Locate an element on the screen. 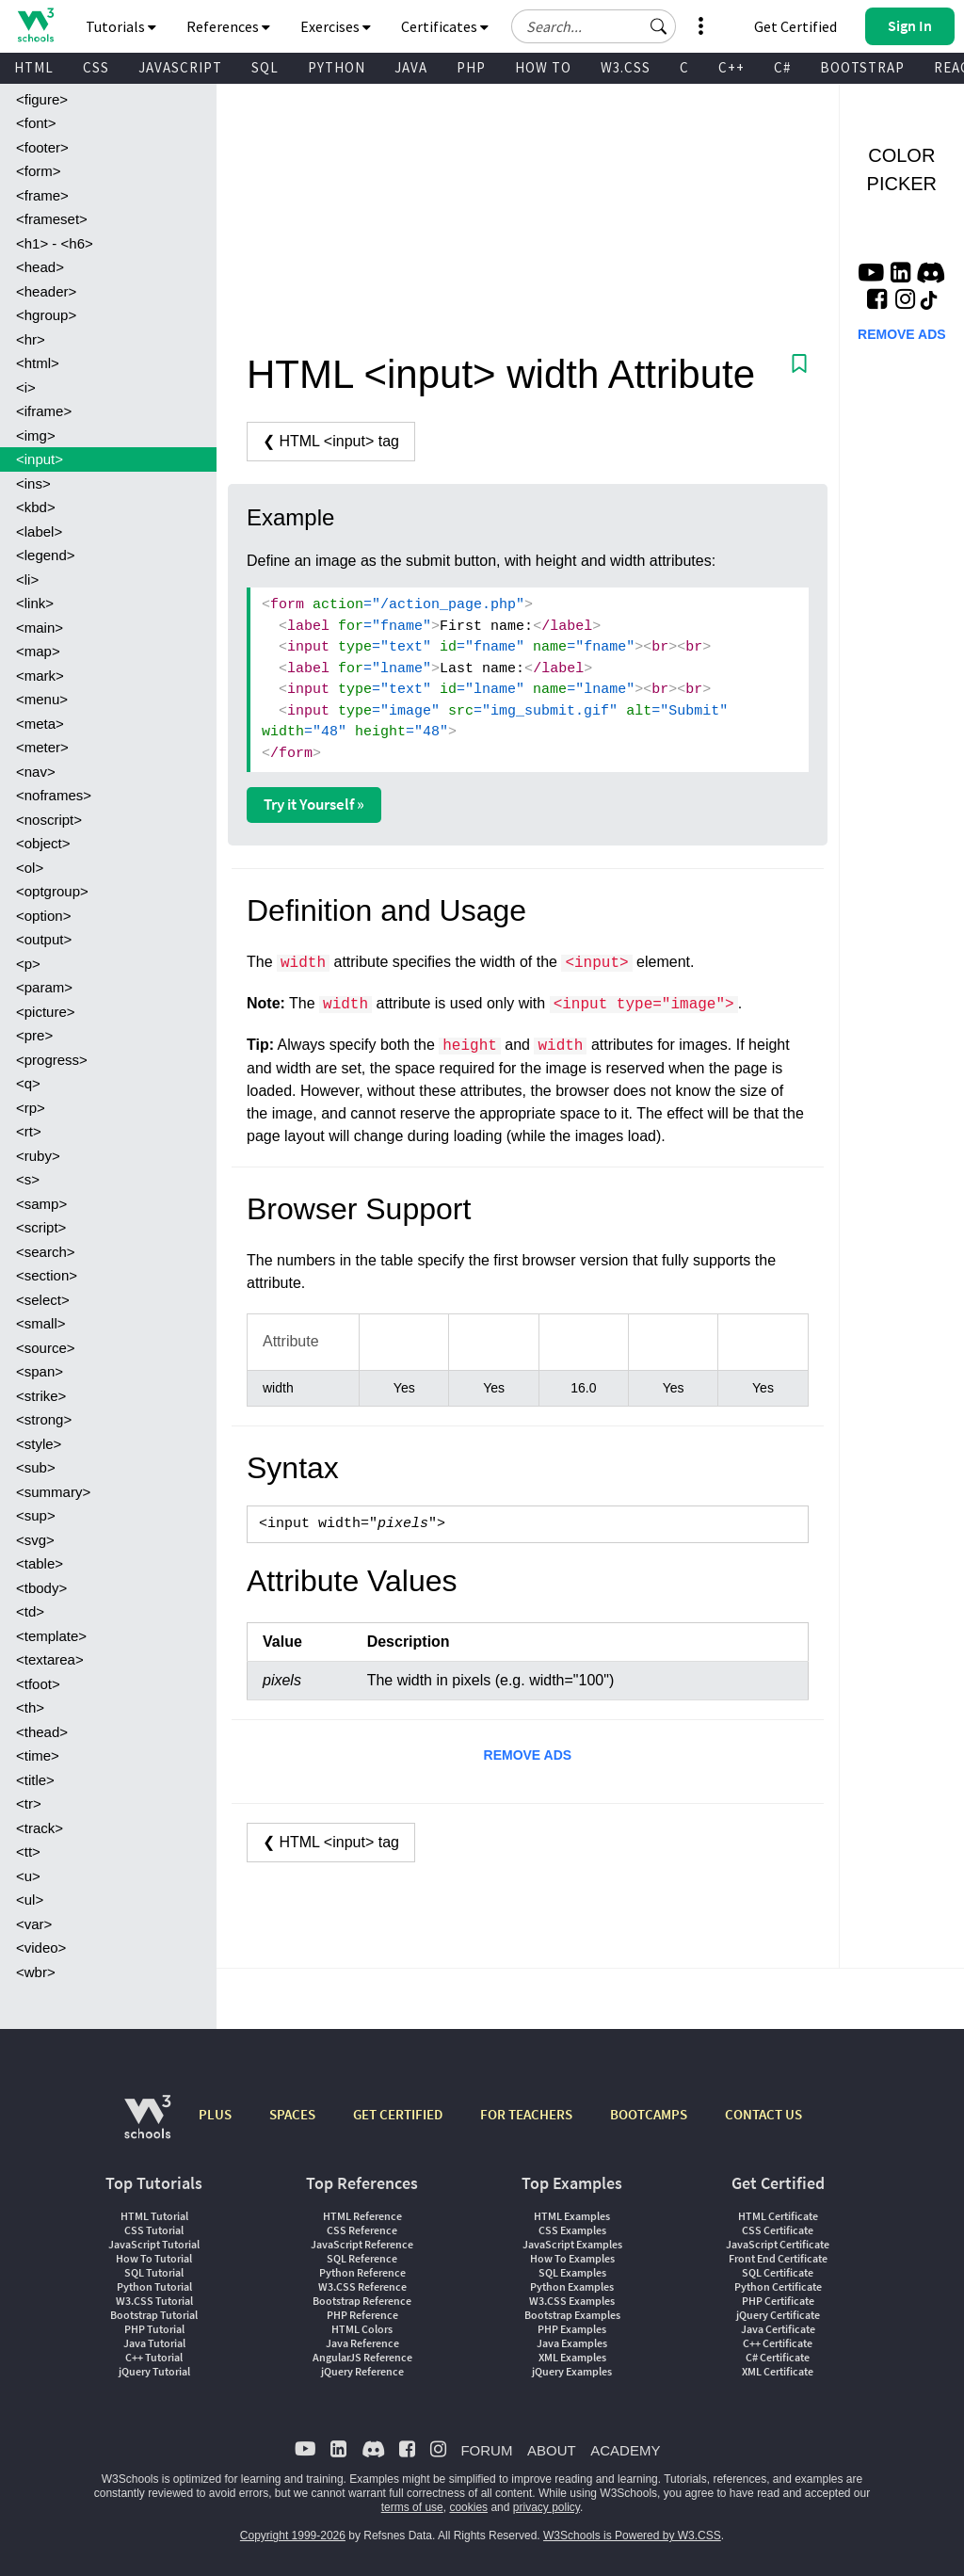  <time> is located at coordinates (37, 1755).